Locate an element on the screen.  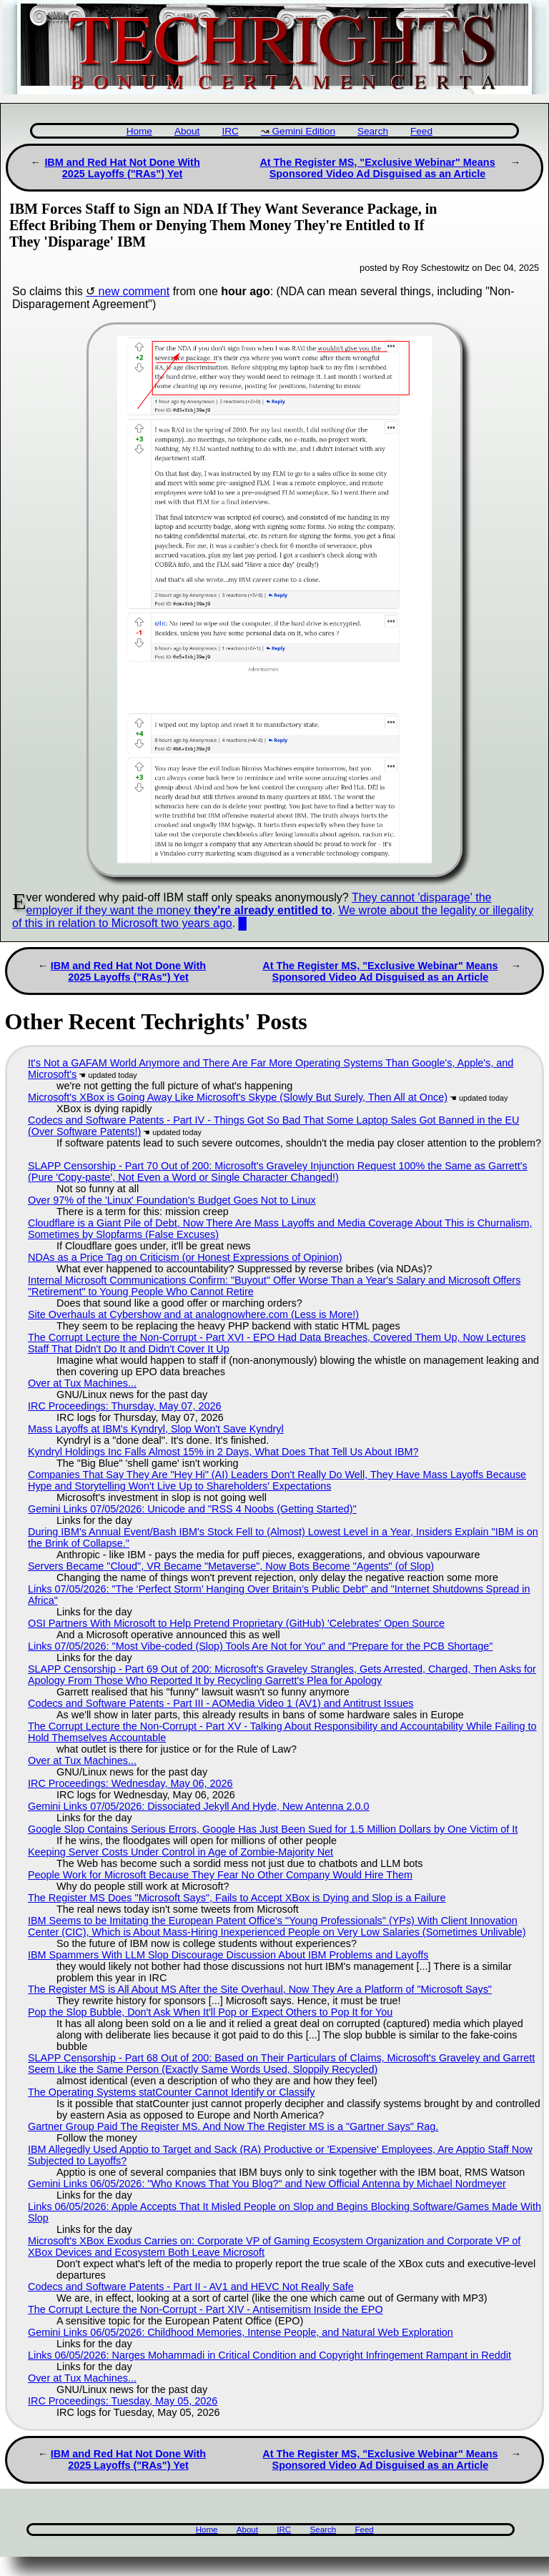
Gemini Links 06/05/2026: "Who Knows That You Blog?" and New Official Antenna by Michael Nordmeyer is located at coordinates (267, 2183).